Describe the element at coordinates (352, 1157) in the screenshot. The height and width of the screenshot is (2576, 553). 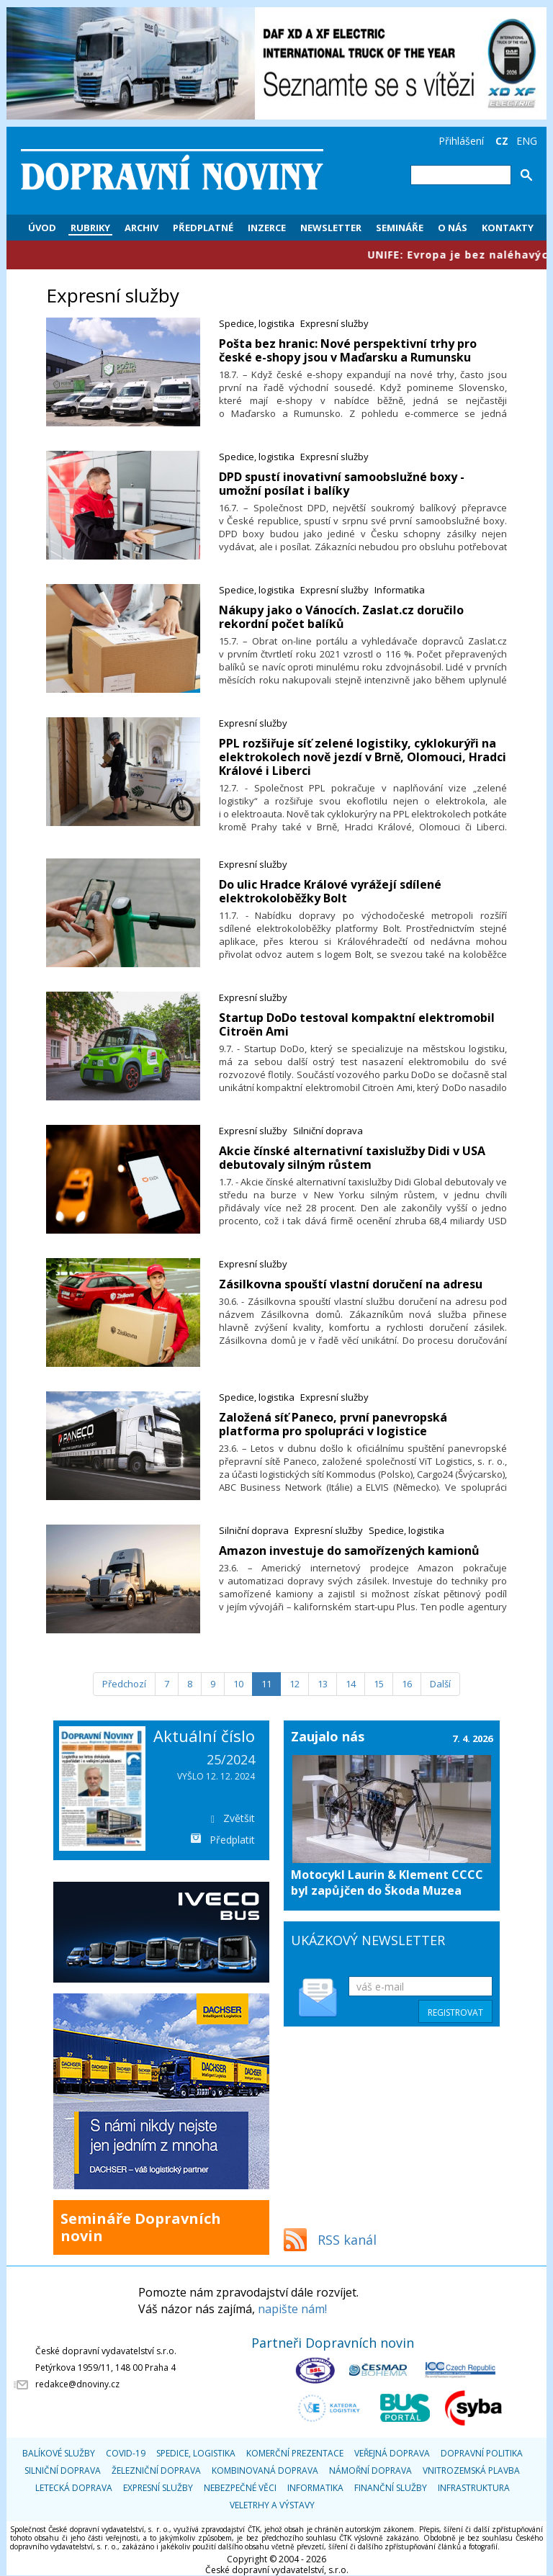
I see `Akcie čínské alternativní taxislužby Didi v USA debutovaly silným růstem` at that location.